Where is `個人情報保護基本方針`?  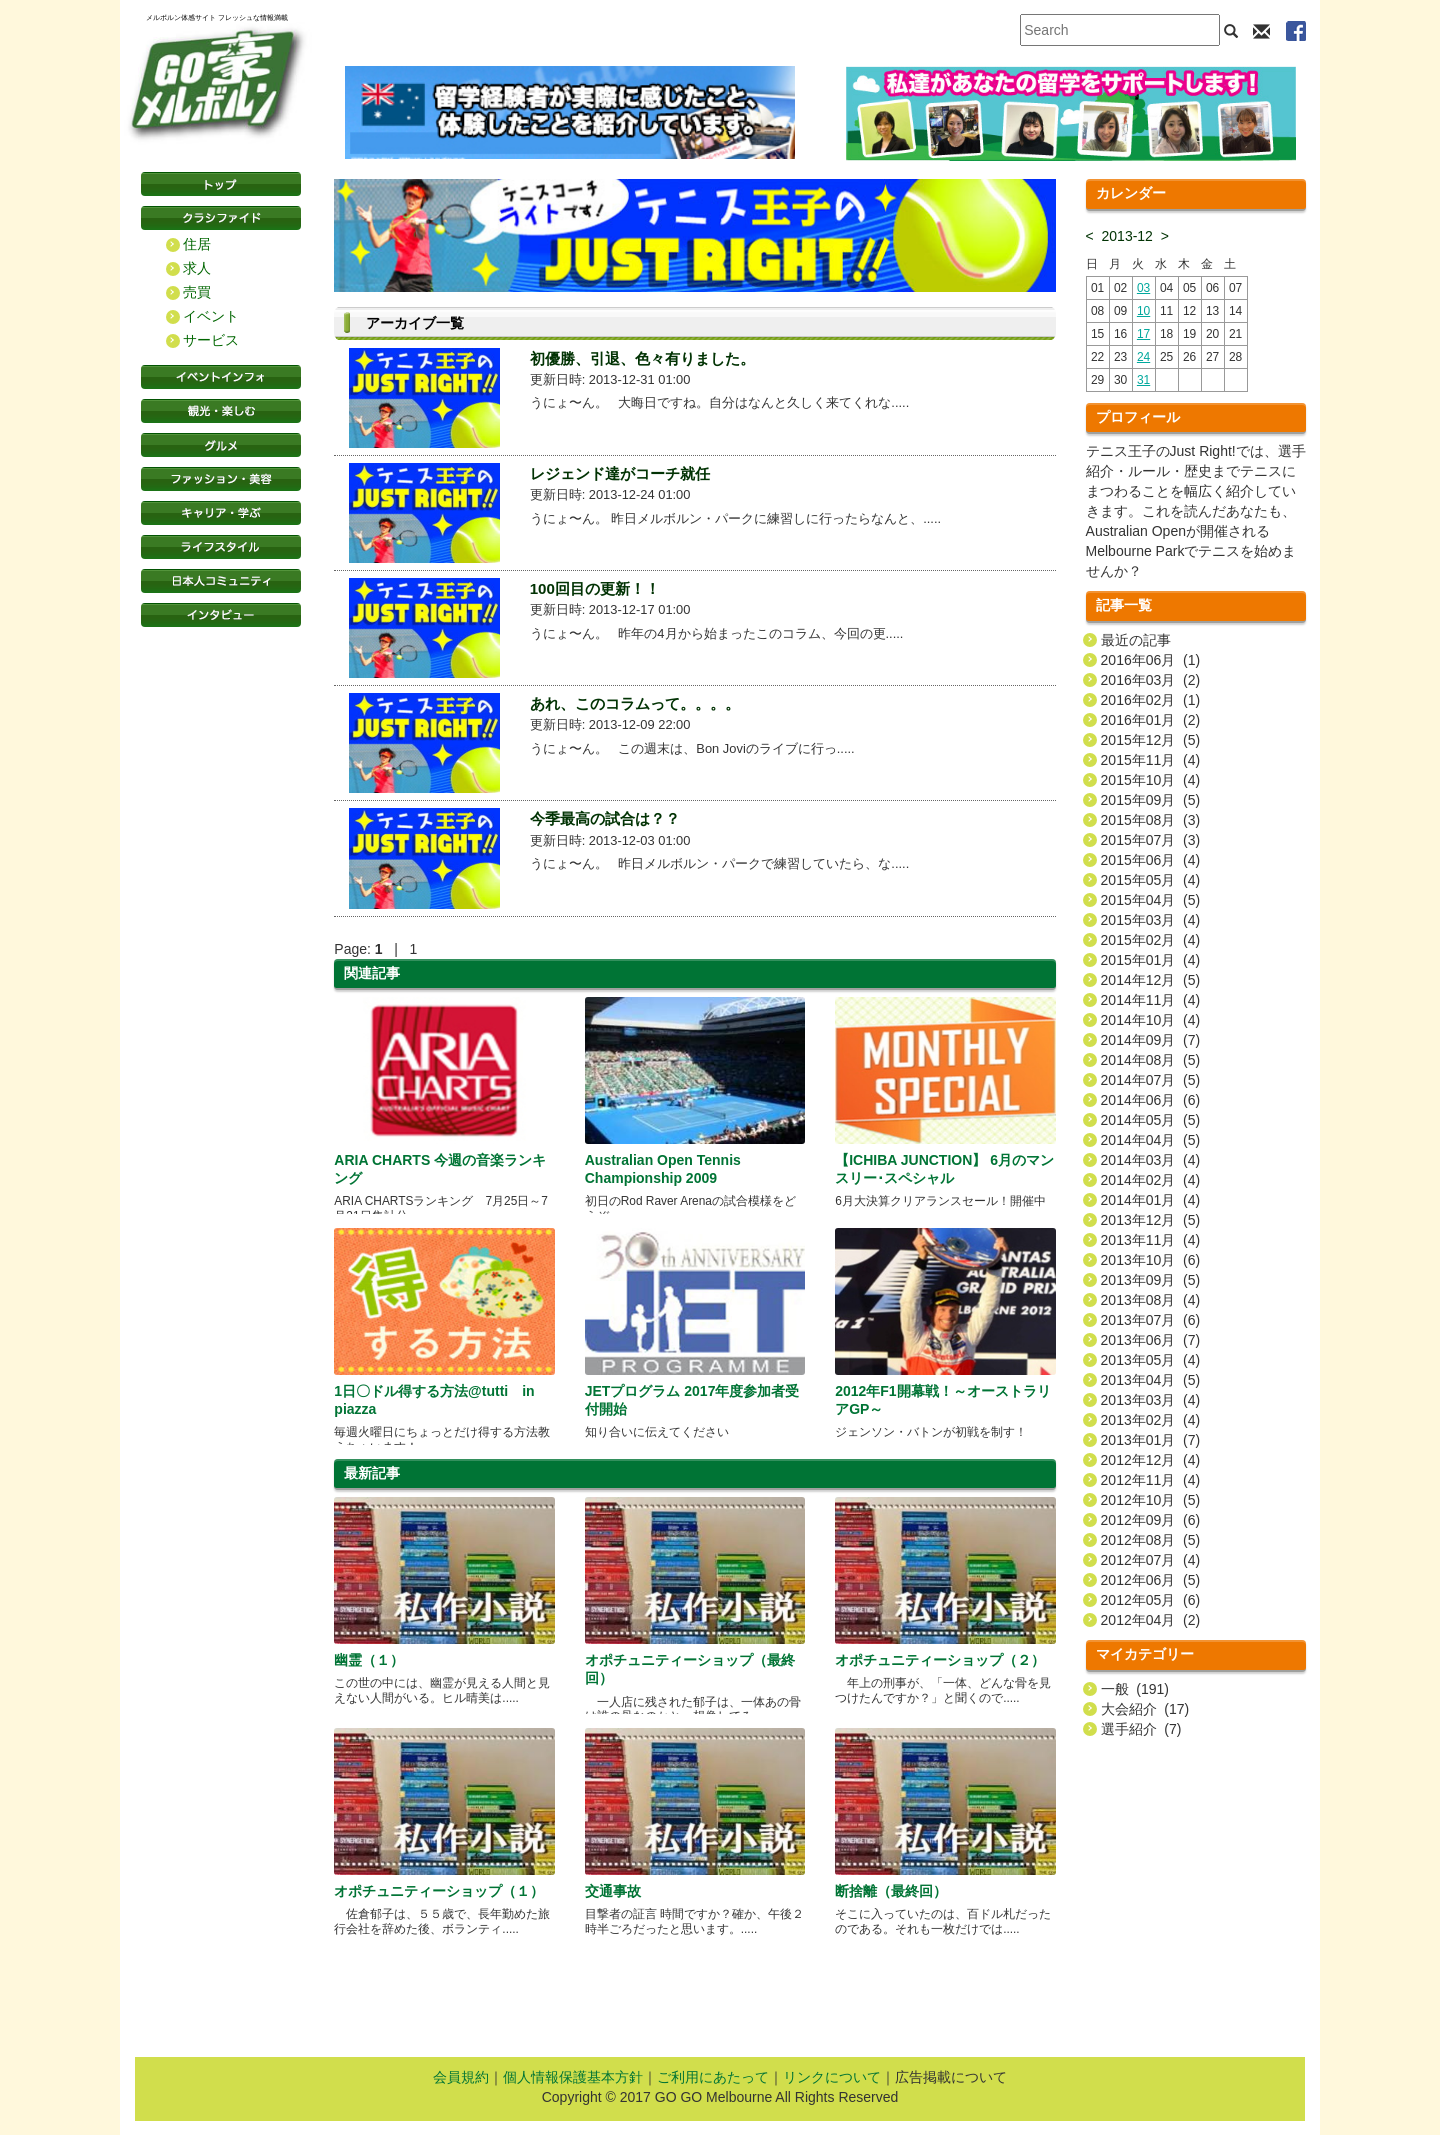
個人情報保護基本方針 is located at coordinates (573, 2077).